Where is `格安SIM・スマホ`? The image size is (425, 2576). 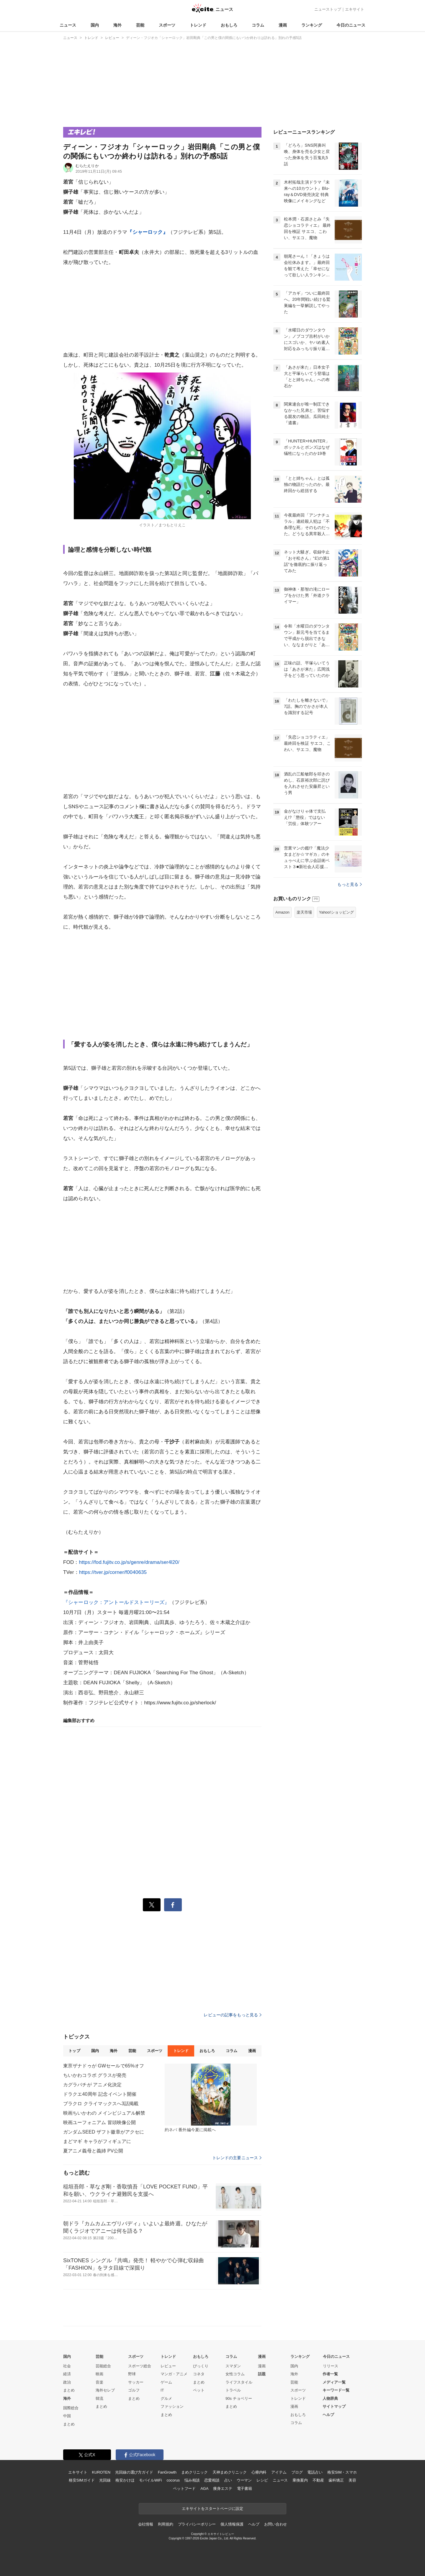
格安SIM・スマホ is located at coordinates (342, 2472).